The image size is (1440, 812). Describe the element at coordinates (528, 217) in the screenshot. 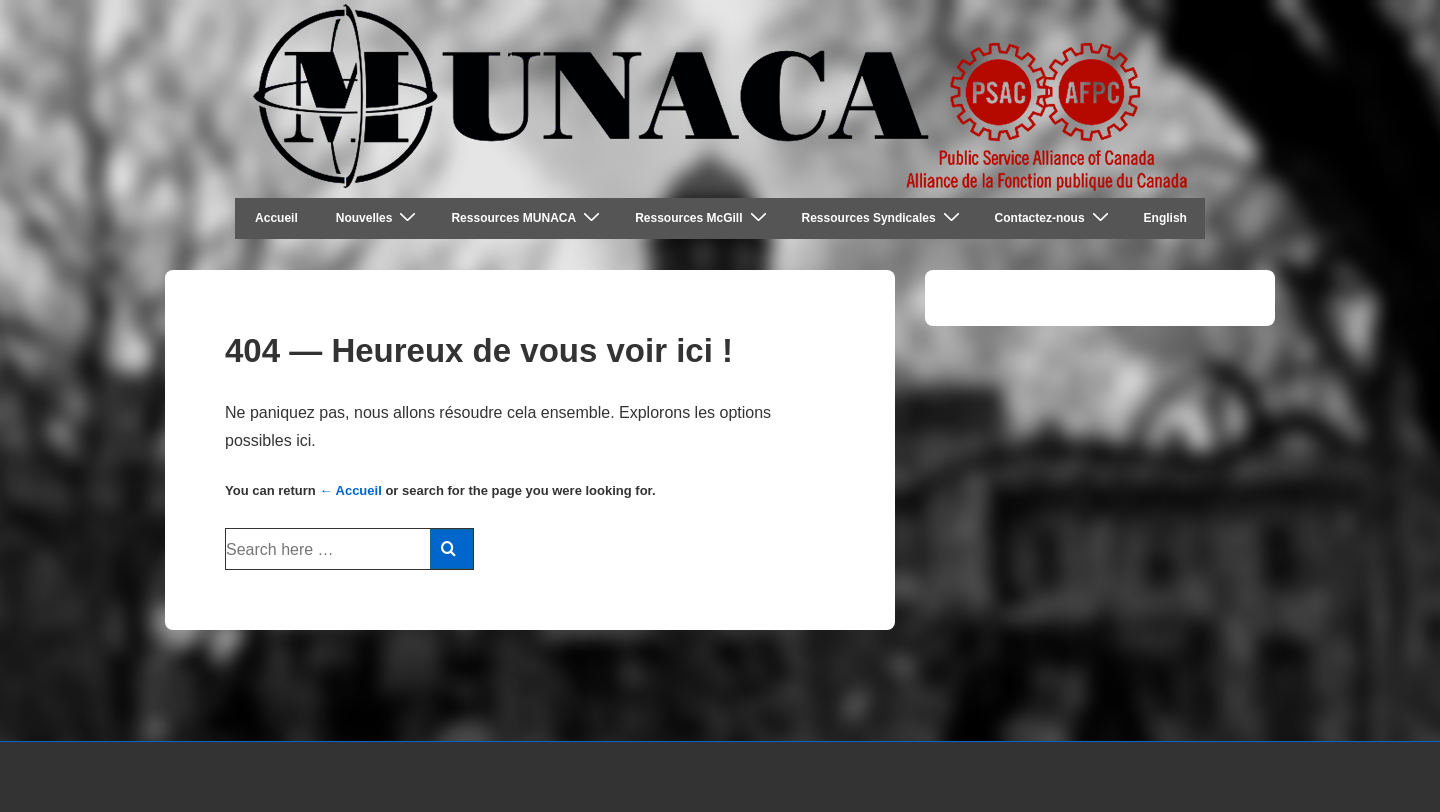

I see `Ressources MUNACA` at that location.